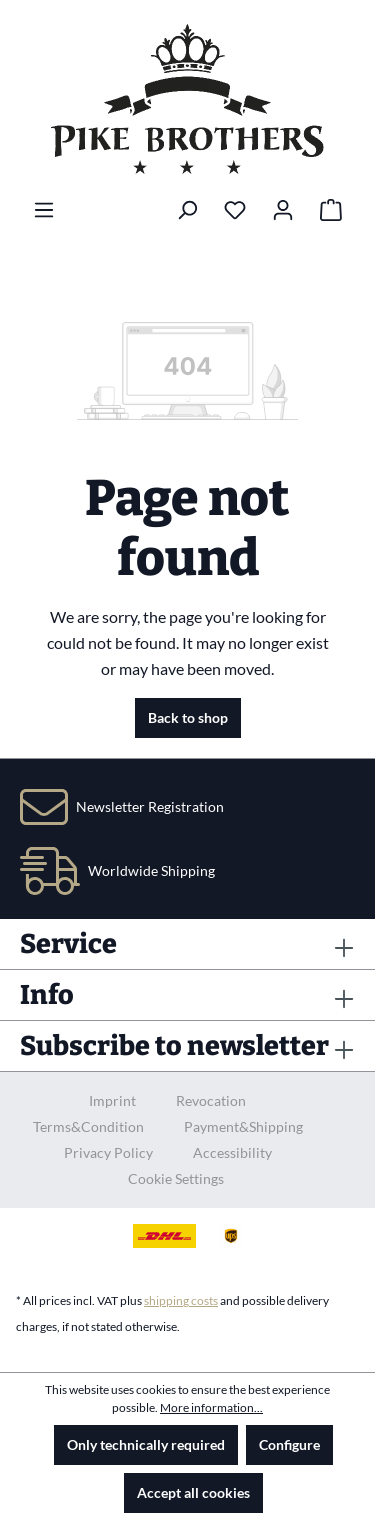 The image size is (375, 1521). What do you see at coordinates (176, 1178) in the screenshot?
I see `Cookie Settings` at bounding box center [176, 1178].